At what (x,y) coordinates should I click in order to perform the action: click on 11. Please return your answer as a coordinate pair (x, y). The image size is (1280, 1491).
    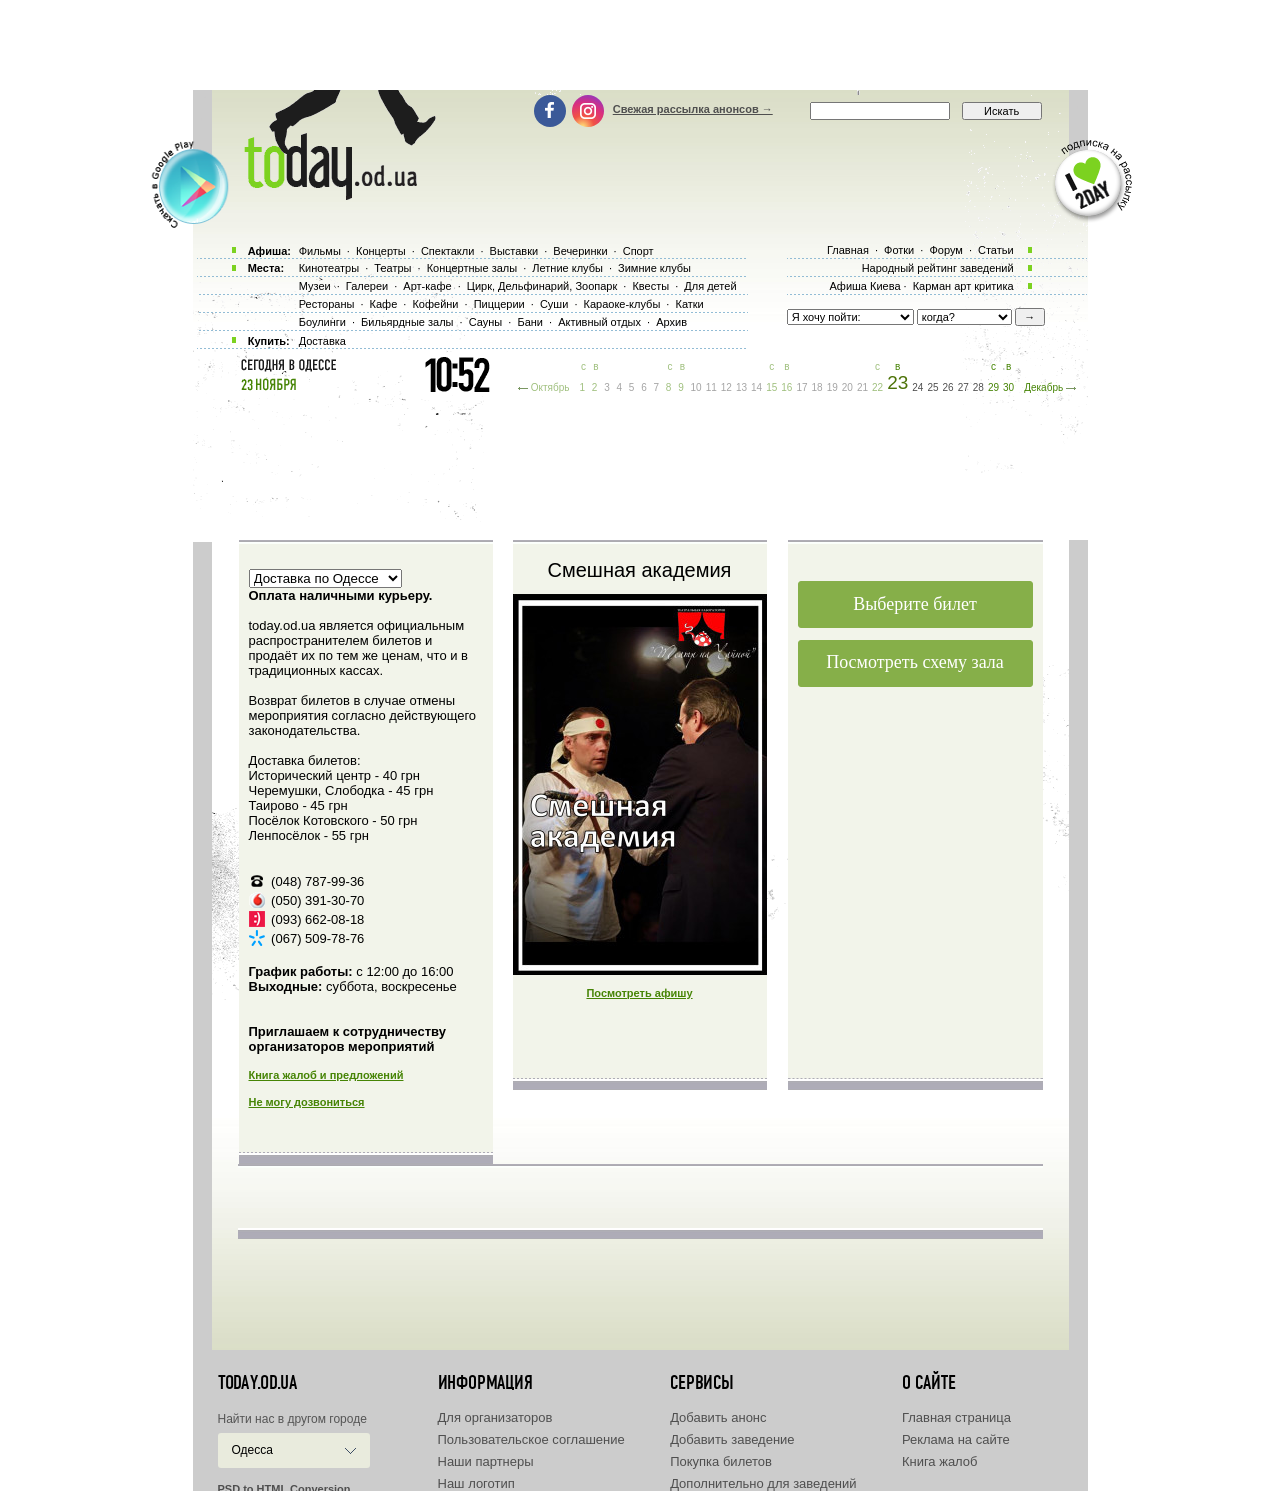
    Looking at the image, I should click on (711, 387).